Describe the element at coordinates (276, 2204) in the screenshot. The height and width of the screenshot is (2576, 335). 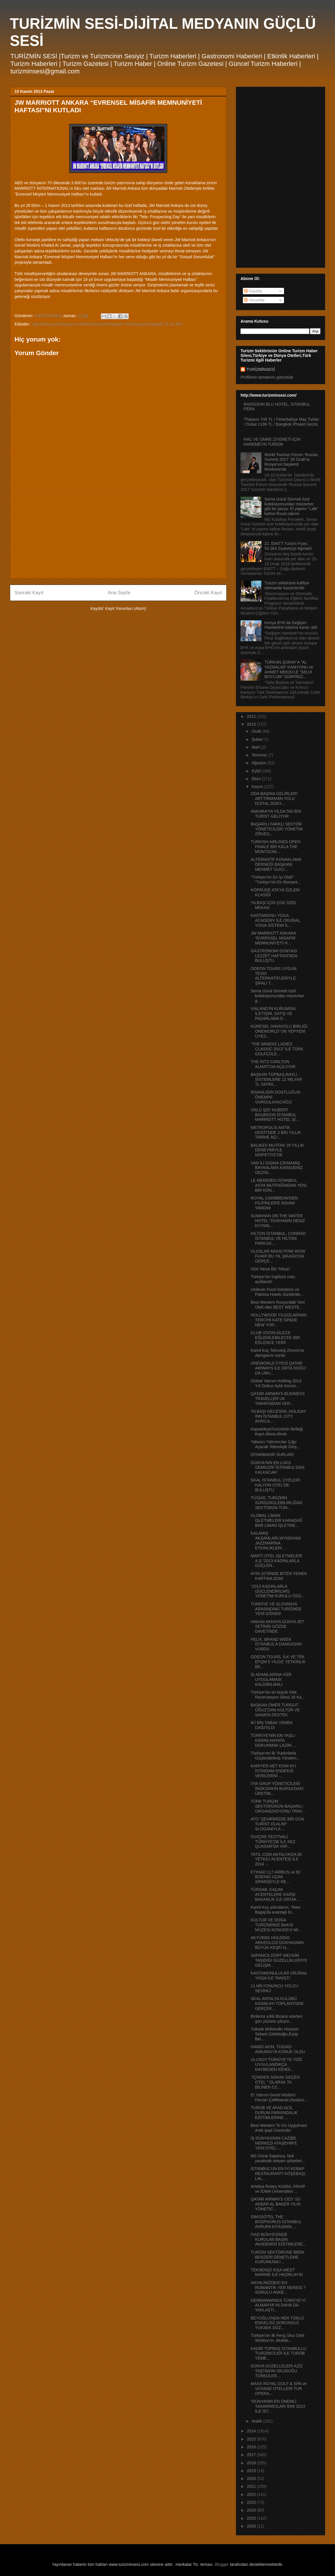
I see `QATAR AIRWAYS CEO’ SU AKBAR AL BAKER YILIN YÖNETİC...` at that location.